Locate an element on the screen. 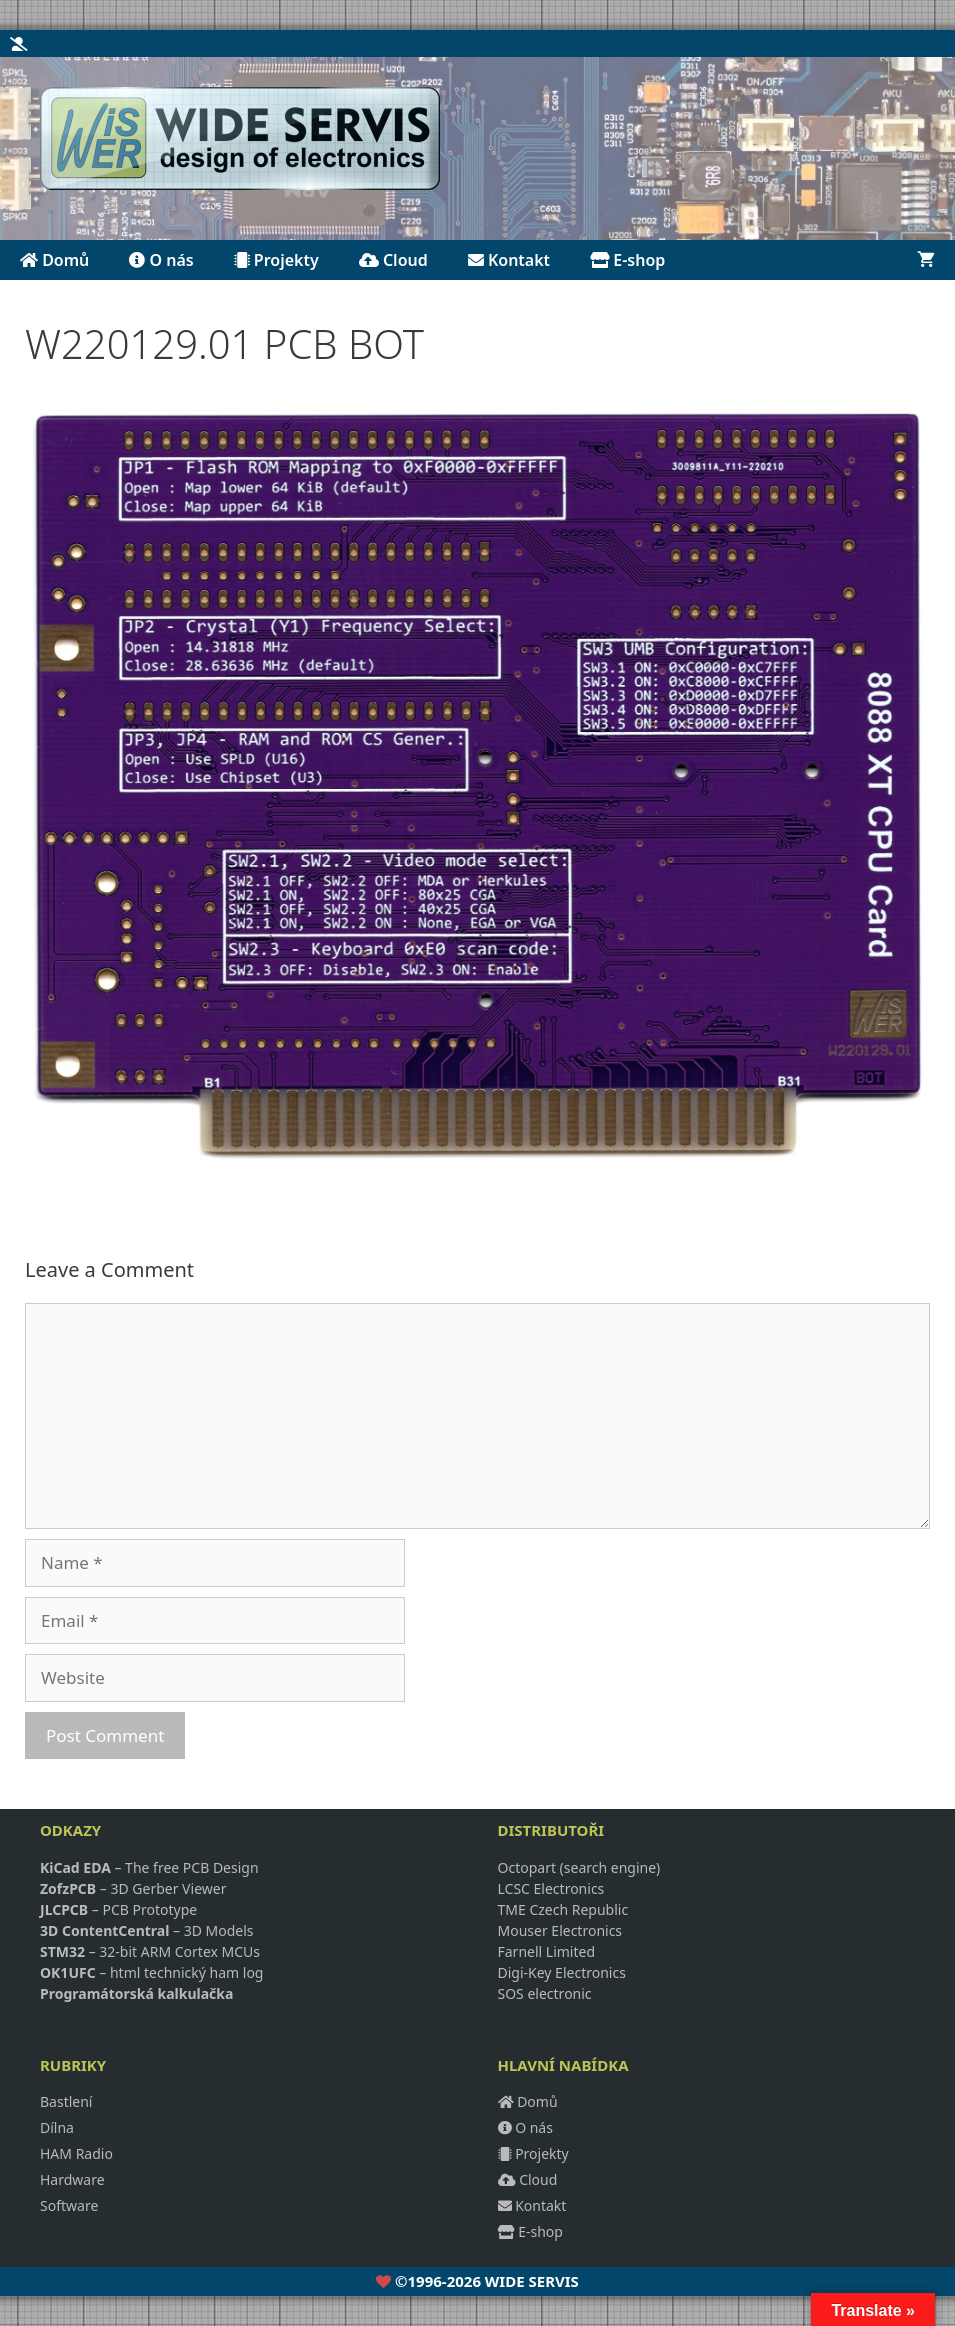 This screenshot has width=955, height=2326. – PCB Prototype is located at coordinates (118, 1909).